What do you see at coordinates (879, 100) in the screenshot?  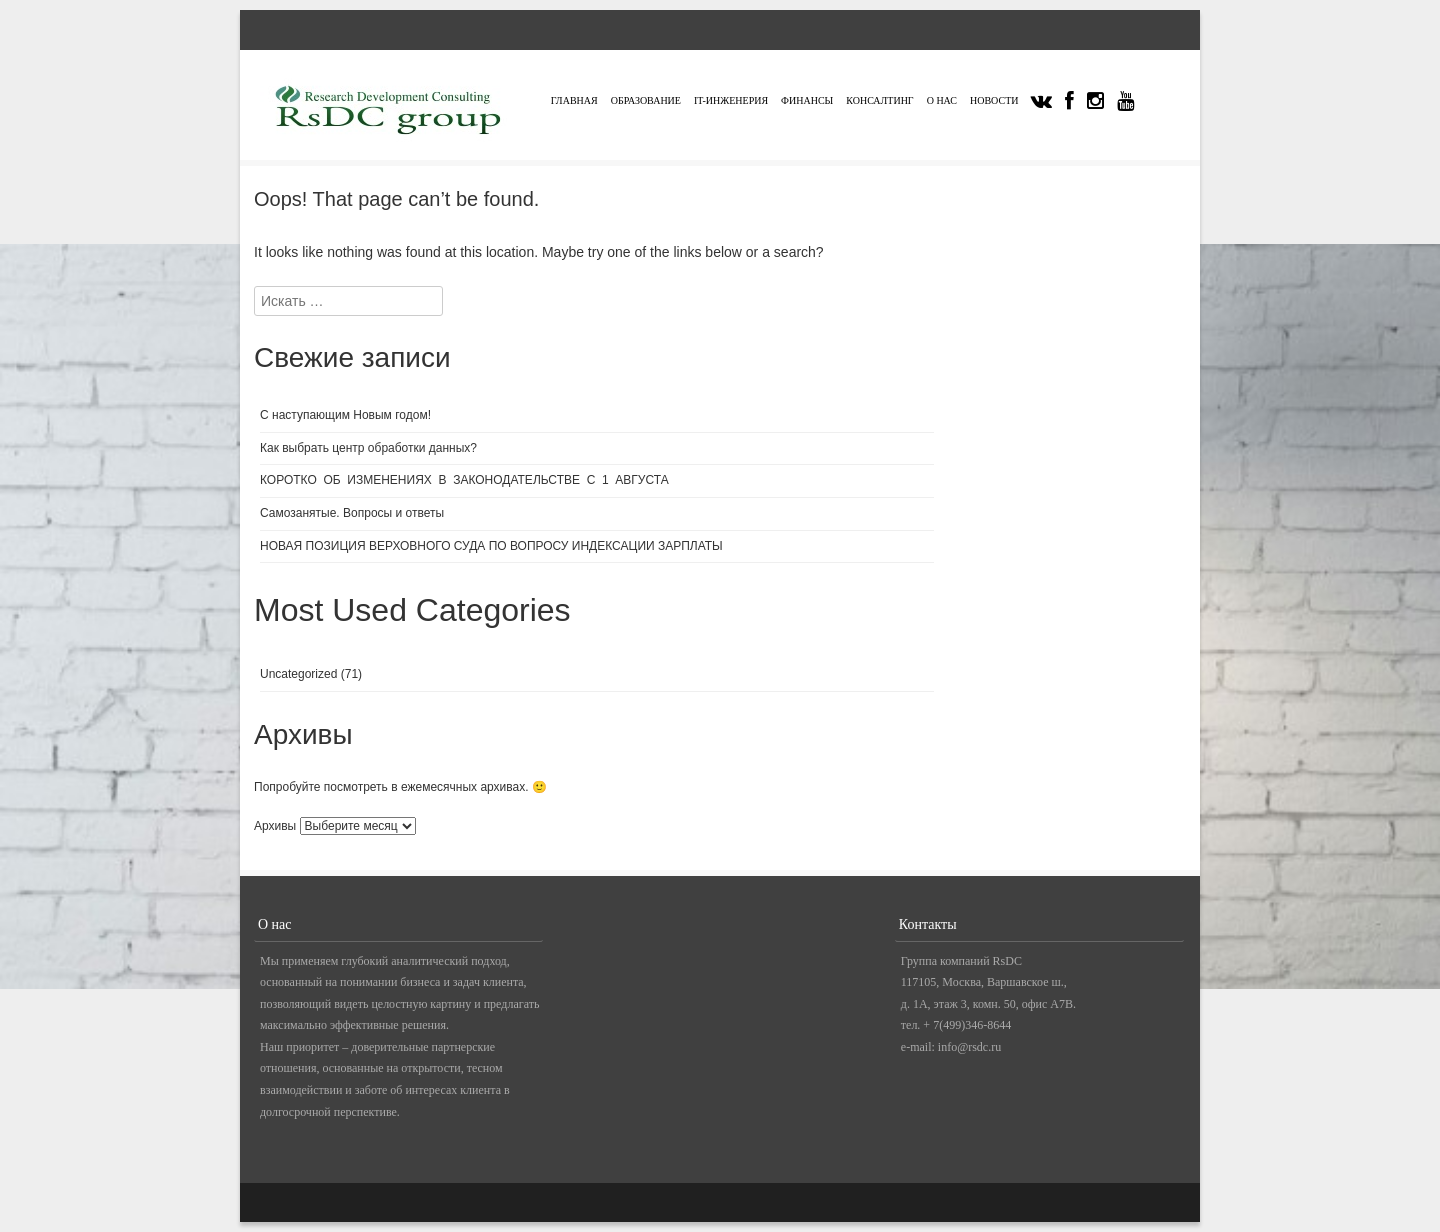 I see `Консалтинг` at bounding box center [879, 100].